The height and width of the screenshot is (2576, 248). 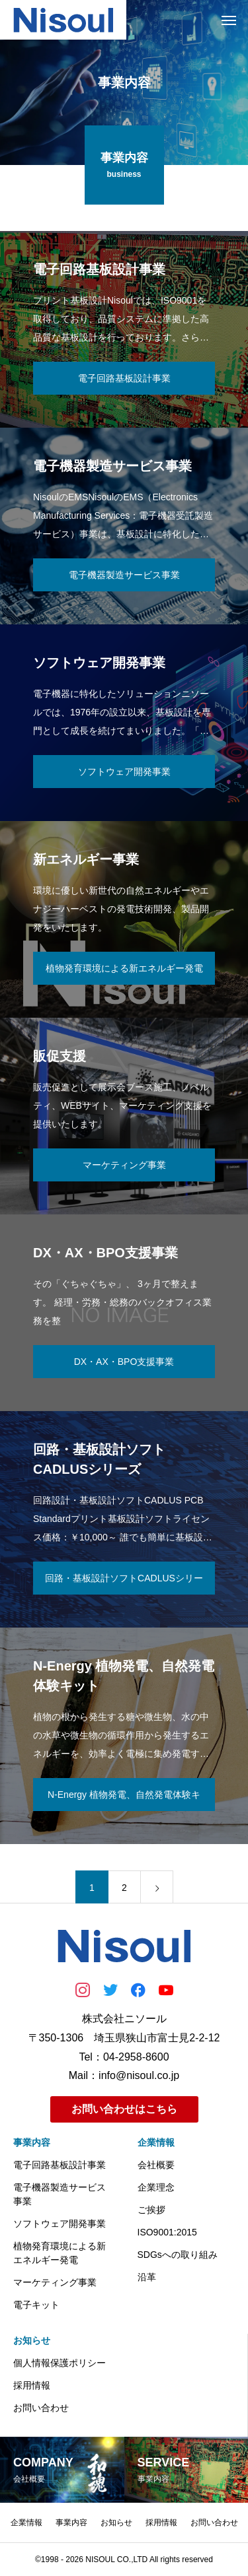 What do you see at coordinates (178, 2254) in the screenshot?
I see `SDGsへの取り組み` at bounding box center [178, 2254].